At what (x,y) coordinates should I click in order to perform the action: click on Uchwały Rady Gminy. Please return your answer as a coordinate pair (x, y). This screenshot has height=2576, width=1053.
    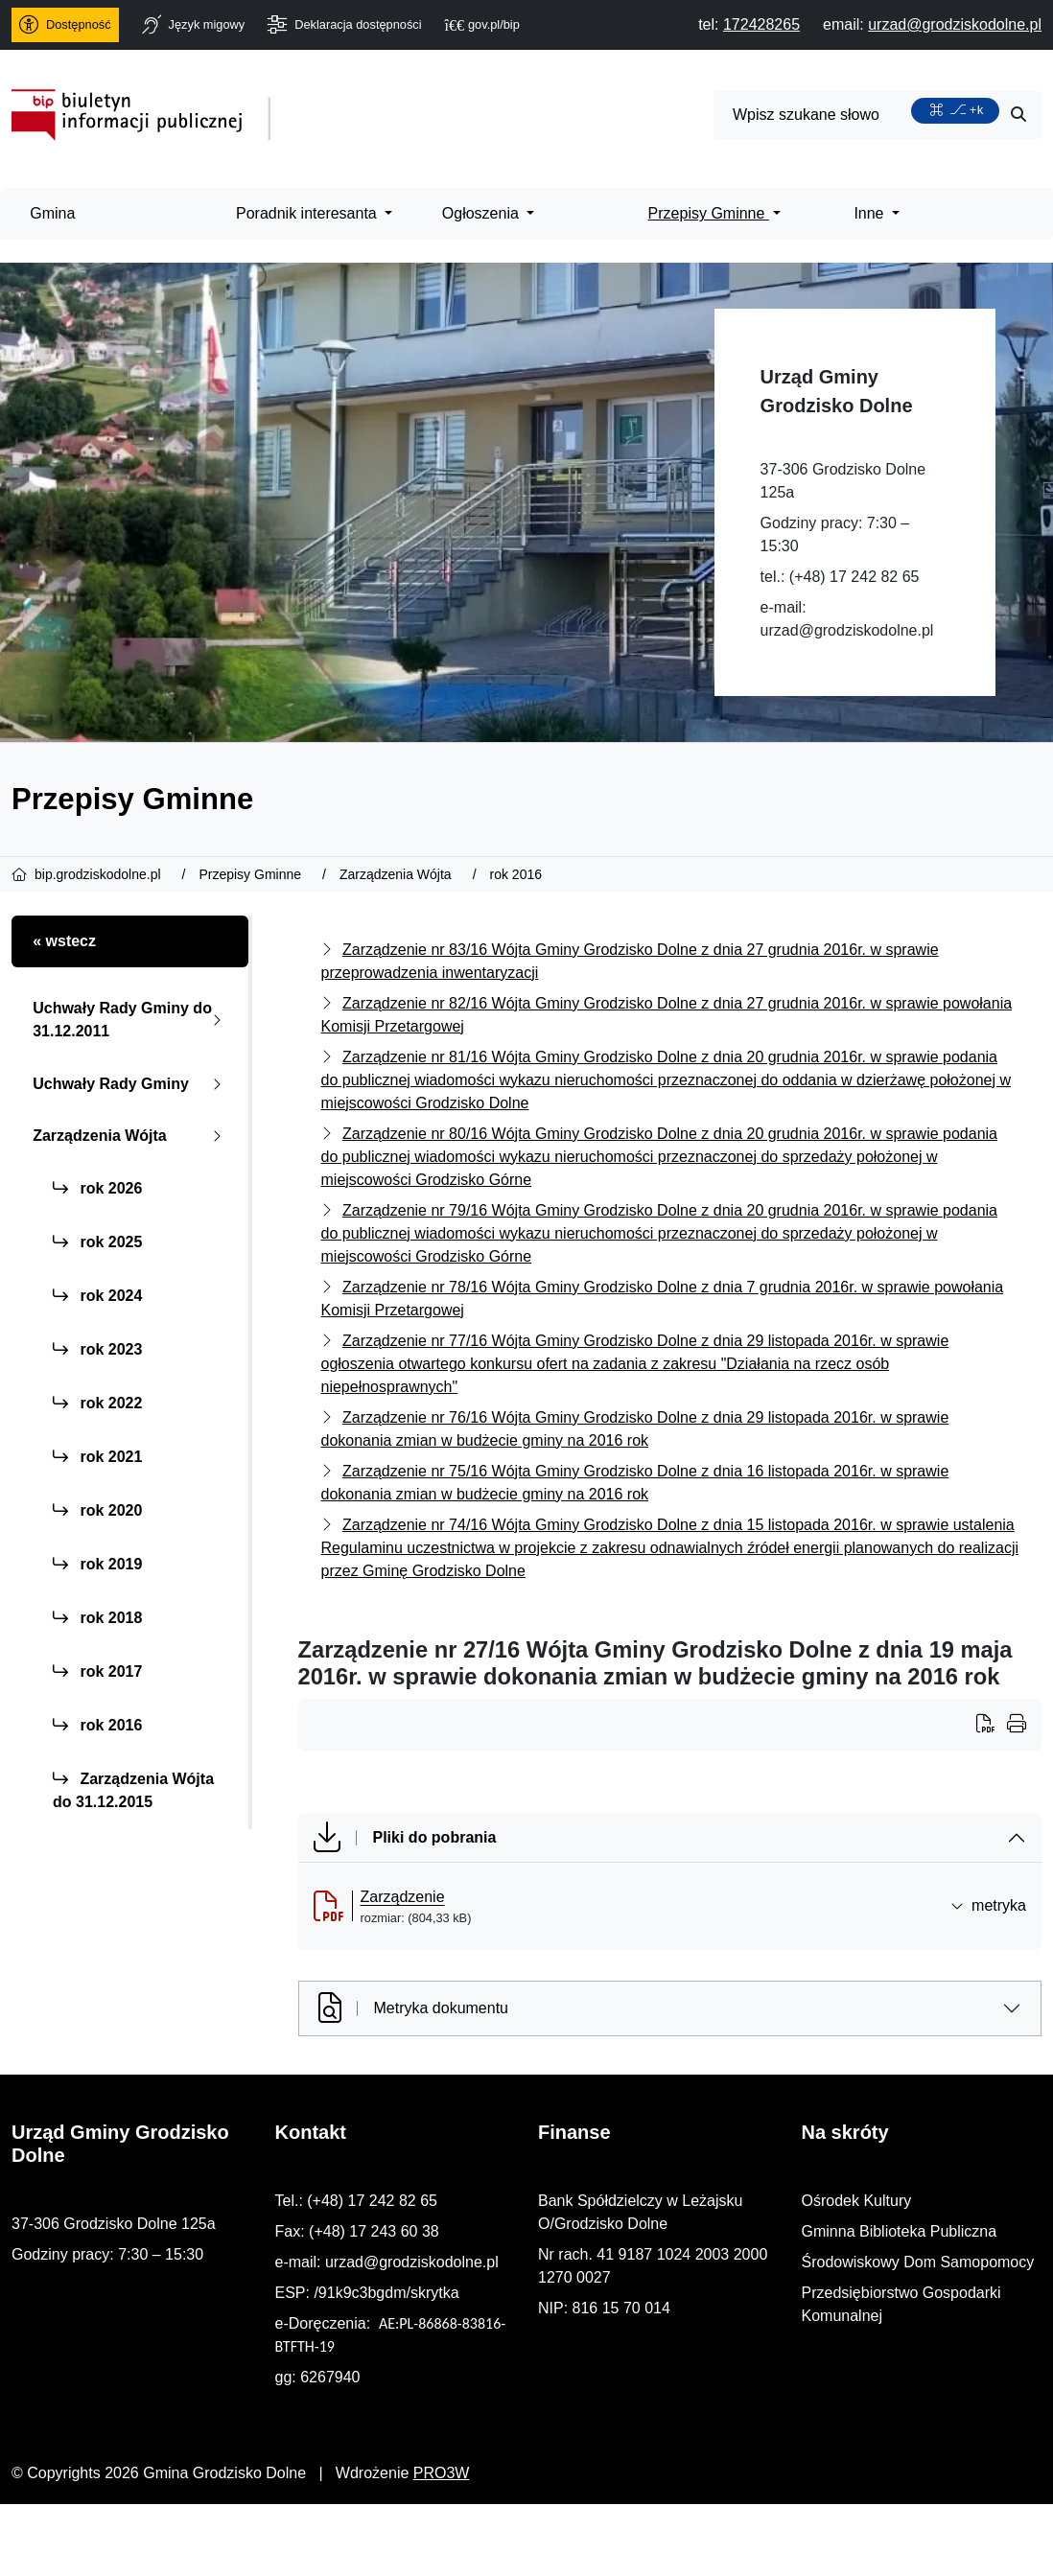
    Looking at the image, I should click on (131, 1084).